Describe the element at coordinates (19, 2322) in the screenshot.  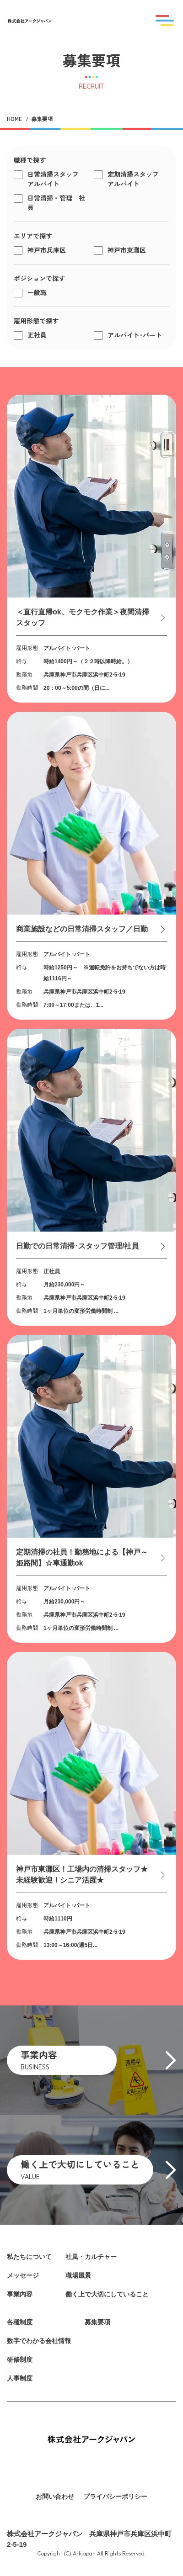
I see `各種制度` at that location.